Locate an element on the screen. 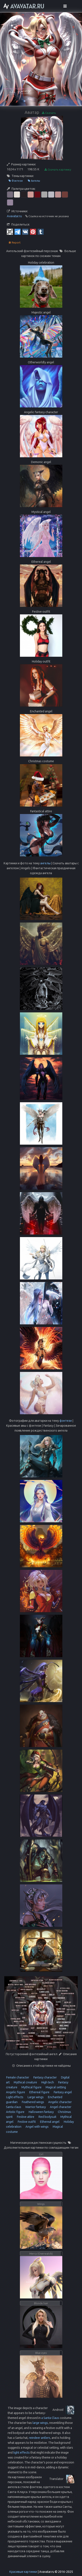  Ethereal figure is located at coordinates (38, 2092).